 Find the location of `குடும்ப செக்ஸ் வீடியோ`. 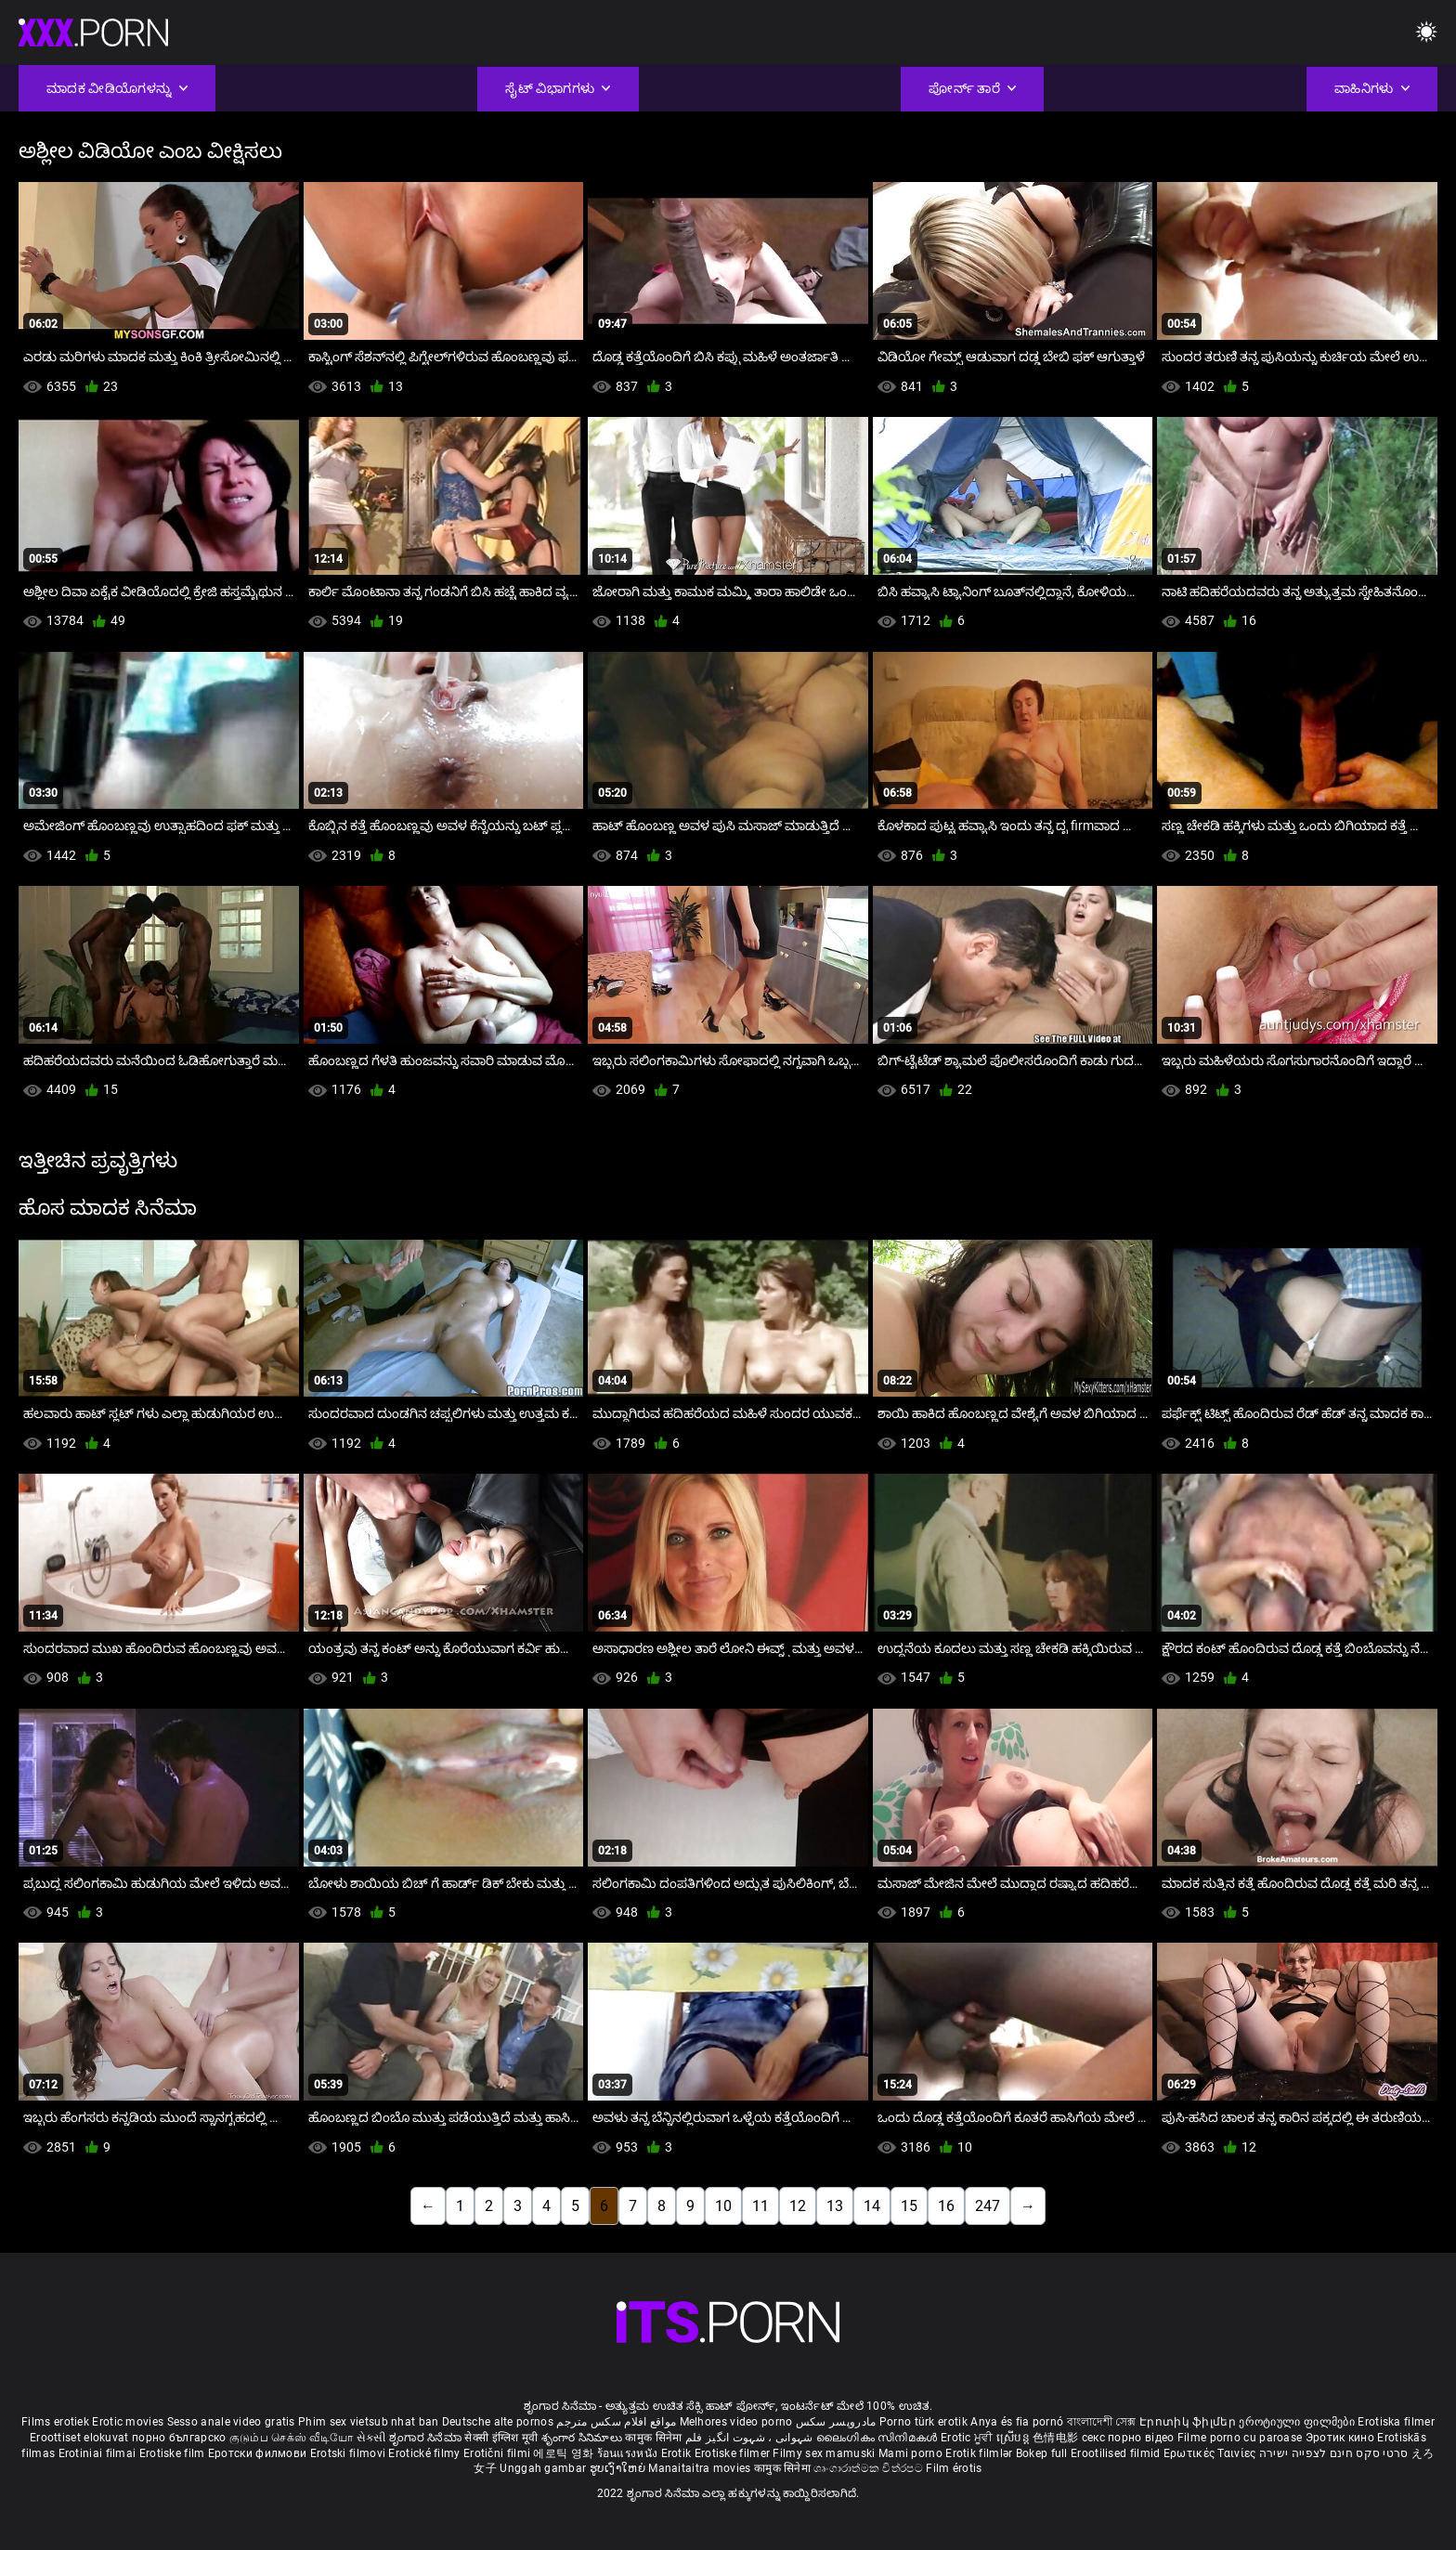

குடும்ப செக்ஸ் வீடியோ is located at coordinates (291, 2437).